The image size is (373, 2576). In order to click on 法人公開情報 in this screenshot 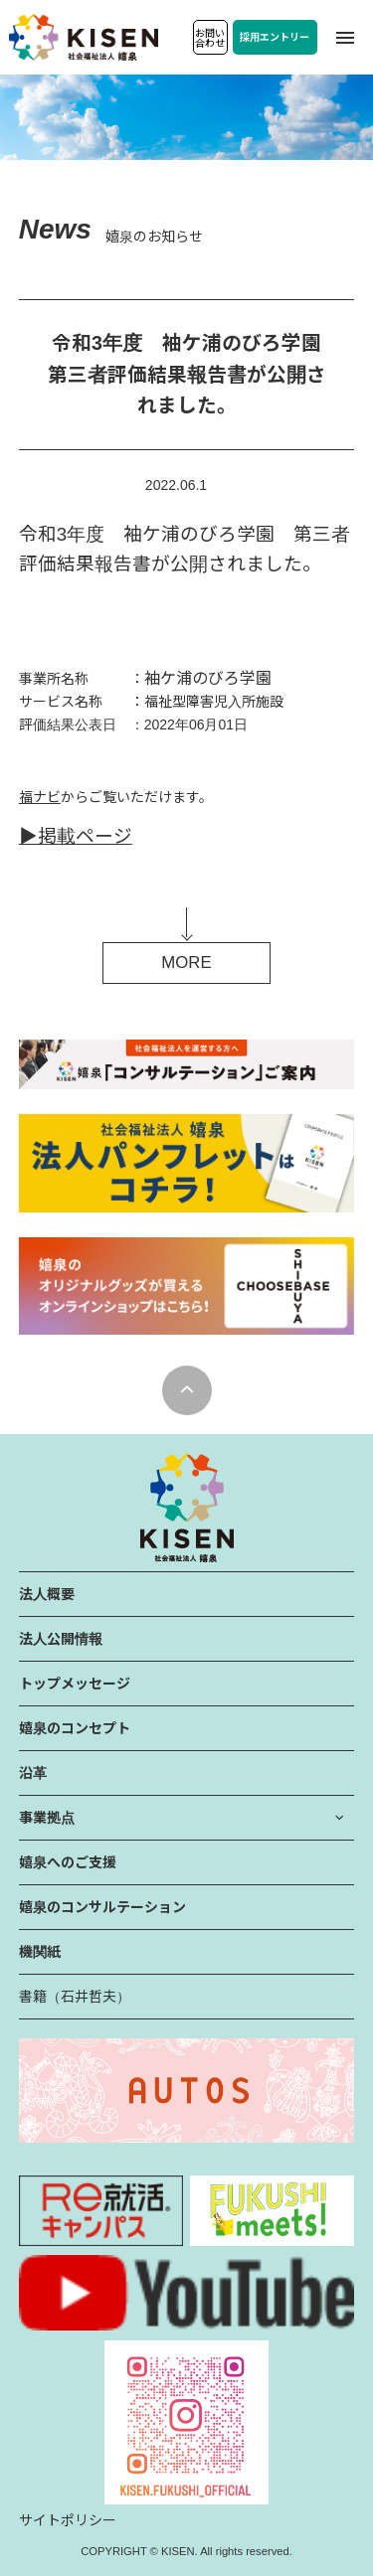, I will do `click(60, 1639)`.